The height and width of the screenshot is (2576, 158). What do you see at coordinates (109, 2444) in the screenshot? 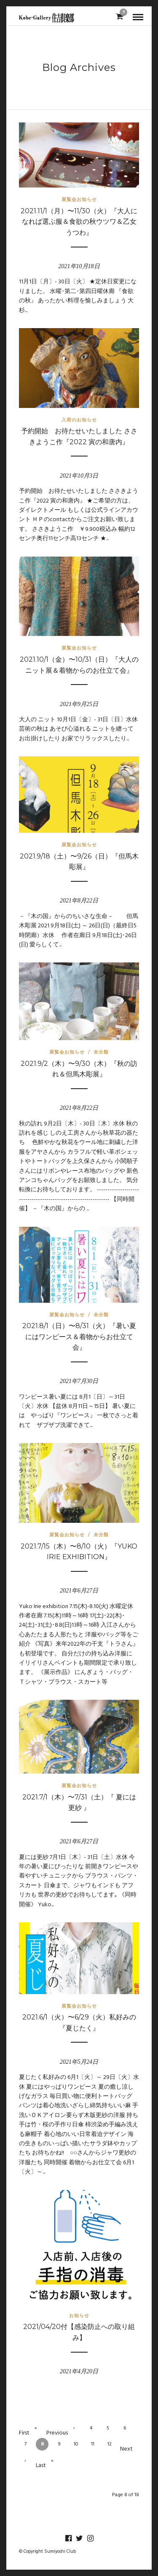
I see `12` at bounding box center [109, 2444].